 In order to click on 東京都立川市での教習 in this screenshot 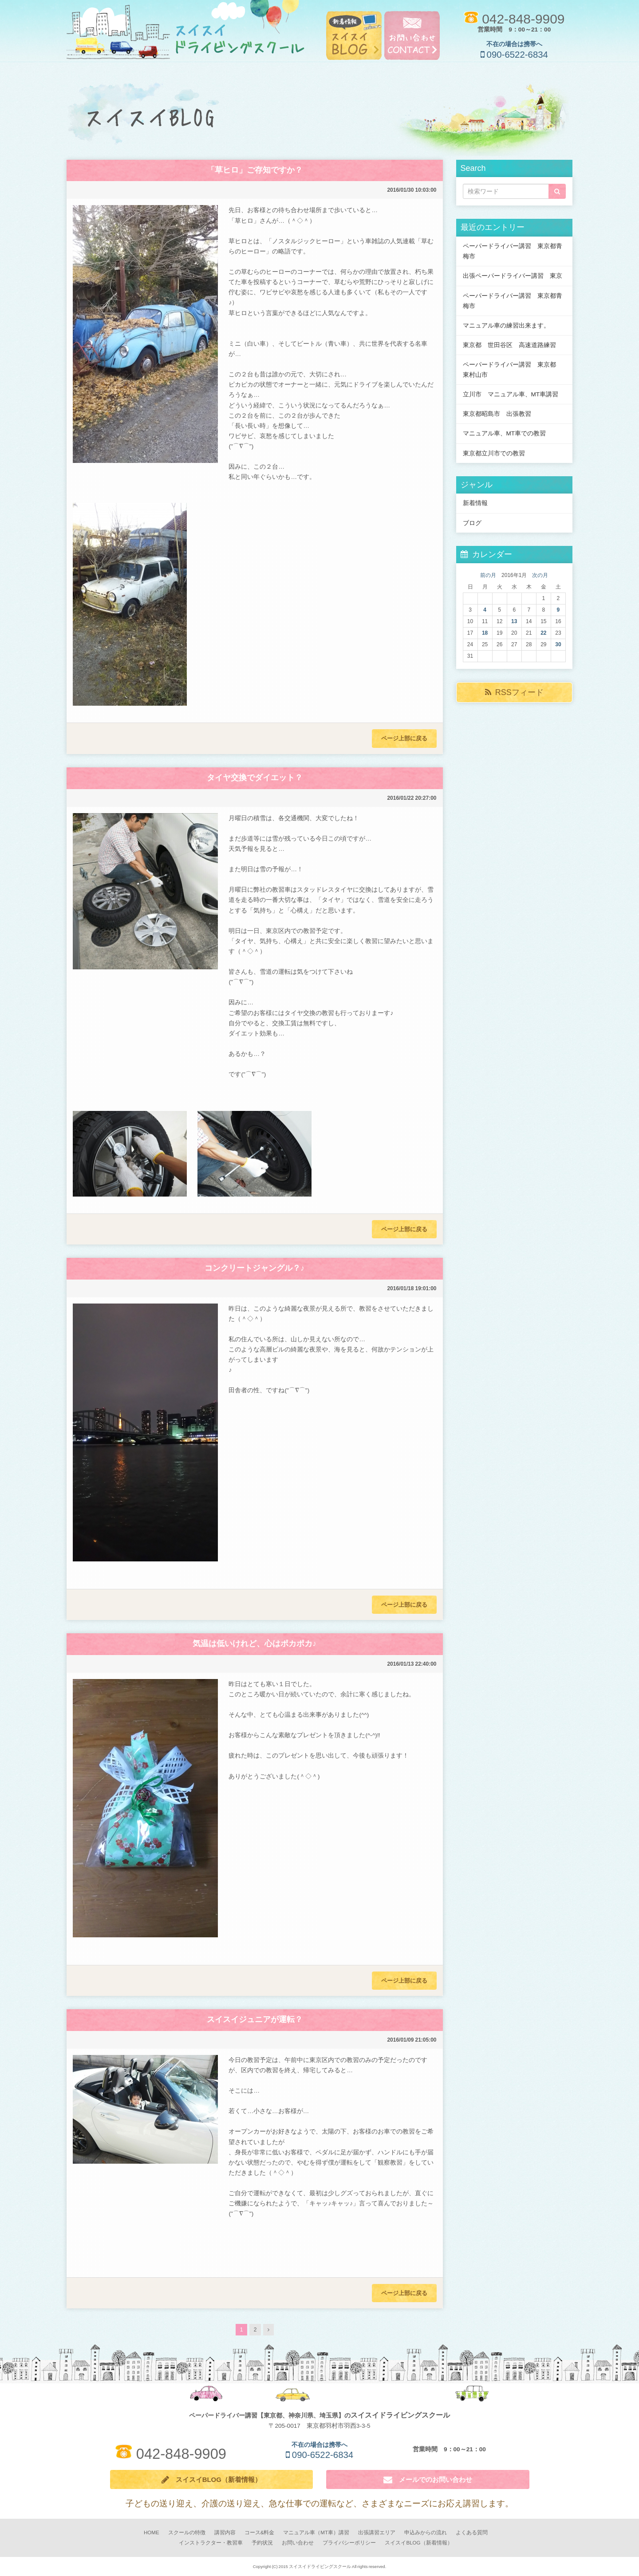, I will do `click(494, 453)`.